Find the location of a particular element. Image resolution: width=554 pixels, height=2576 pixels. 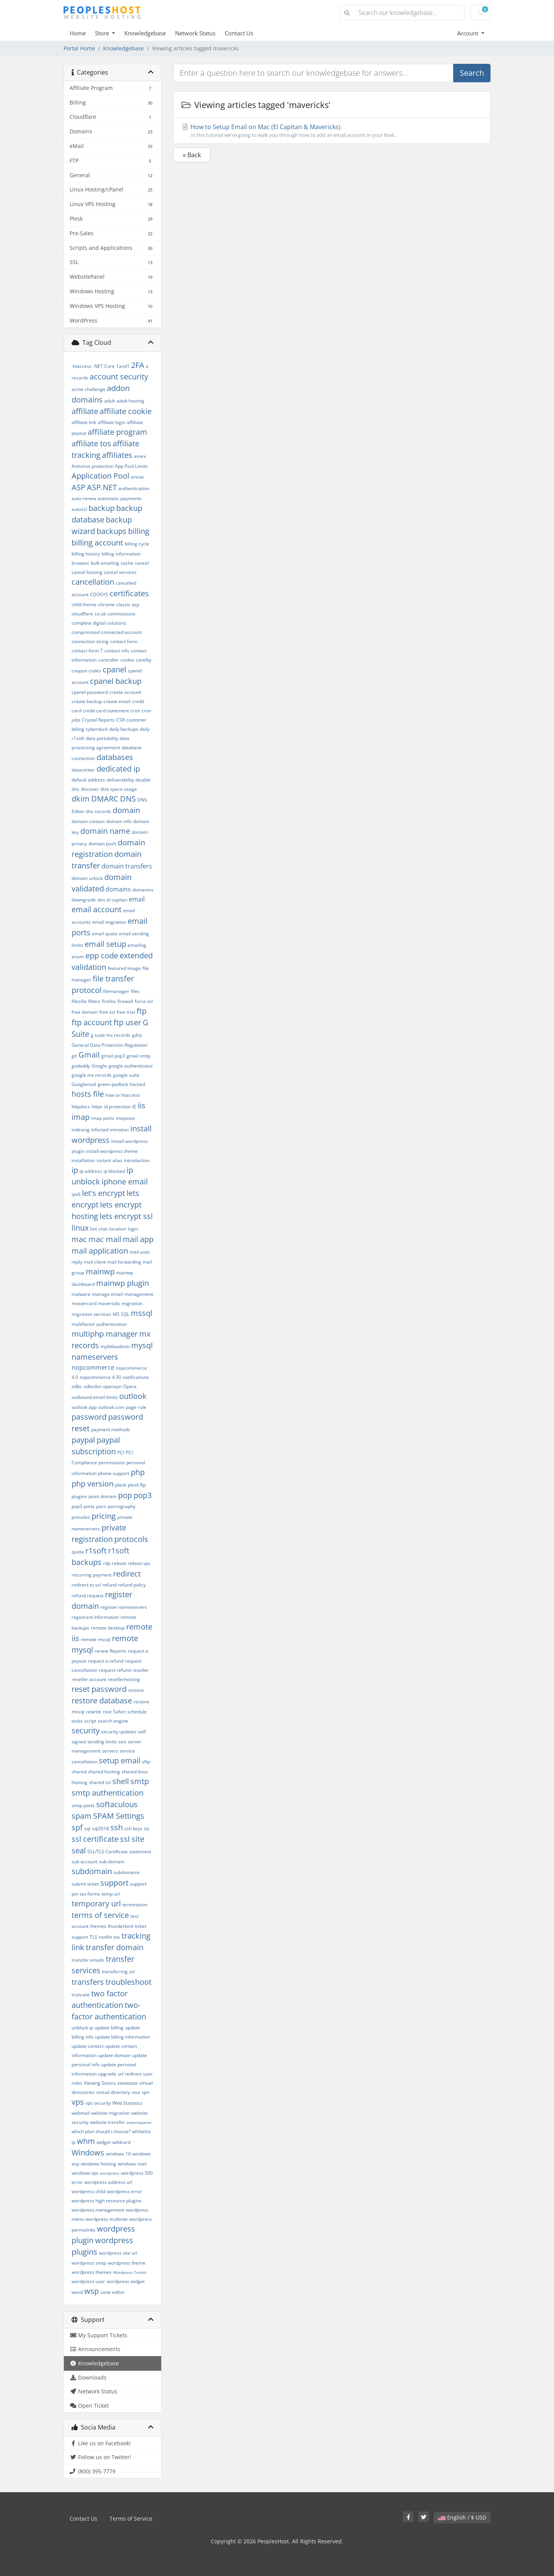

adult hosting is located at coordinates (130, 400).